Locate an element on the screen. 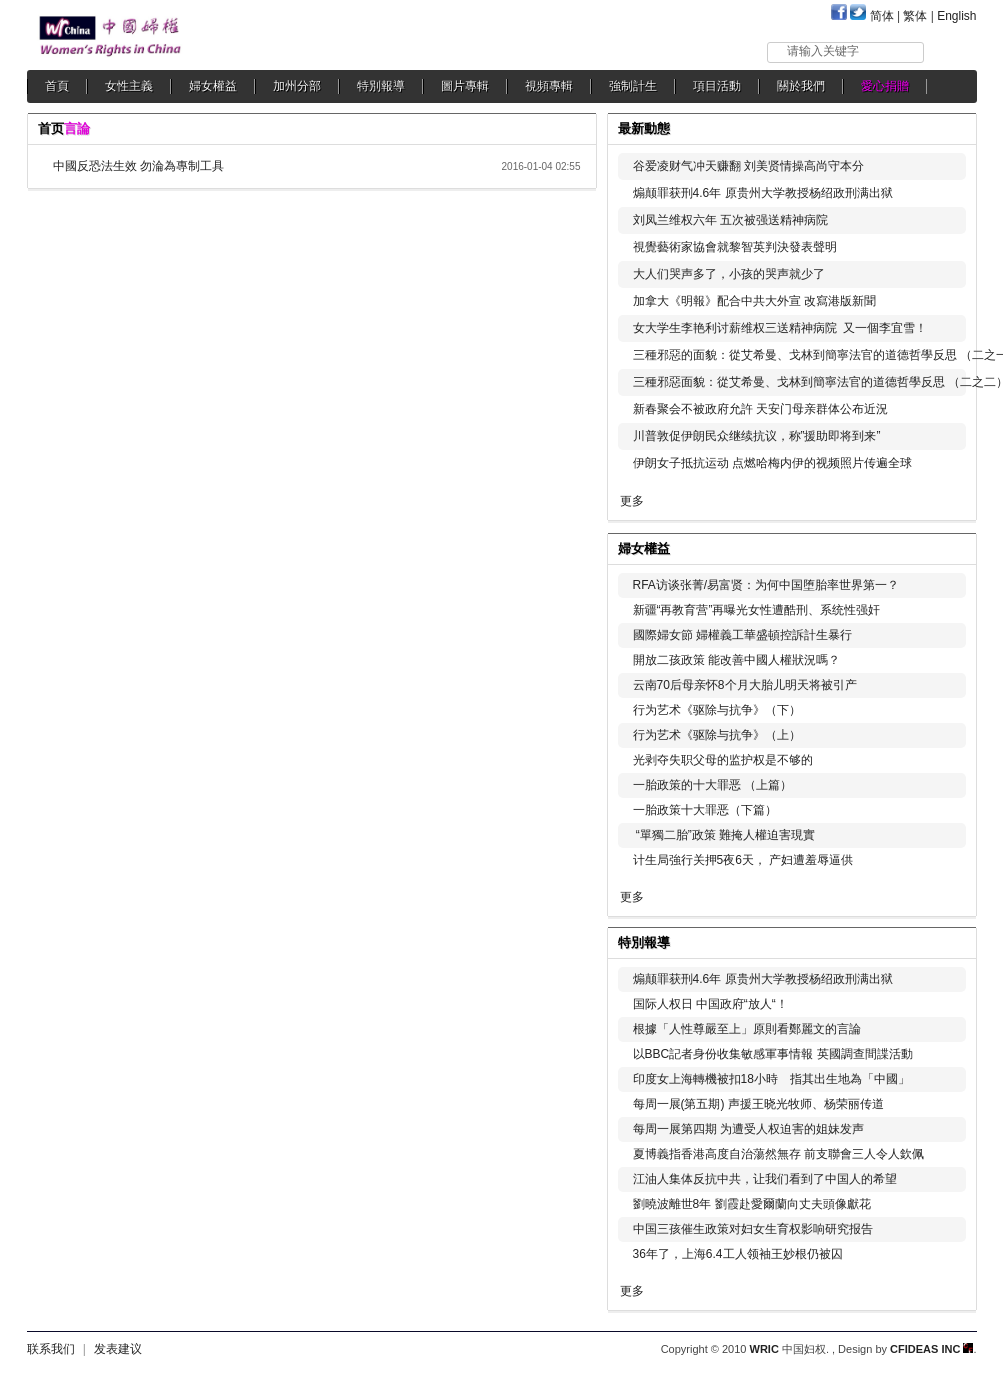  根據「人性尊嚴至上」原則看鄭麗文的言論 is located at coordinates (747, 1029).